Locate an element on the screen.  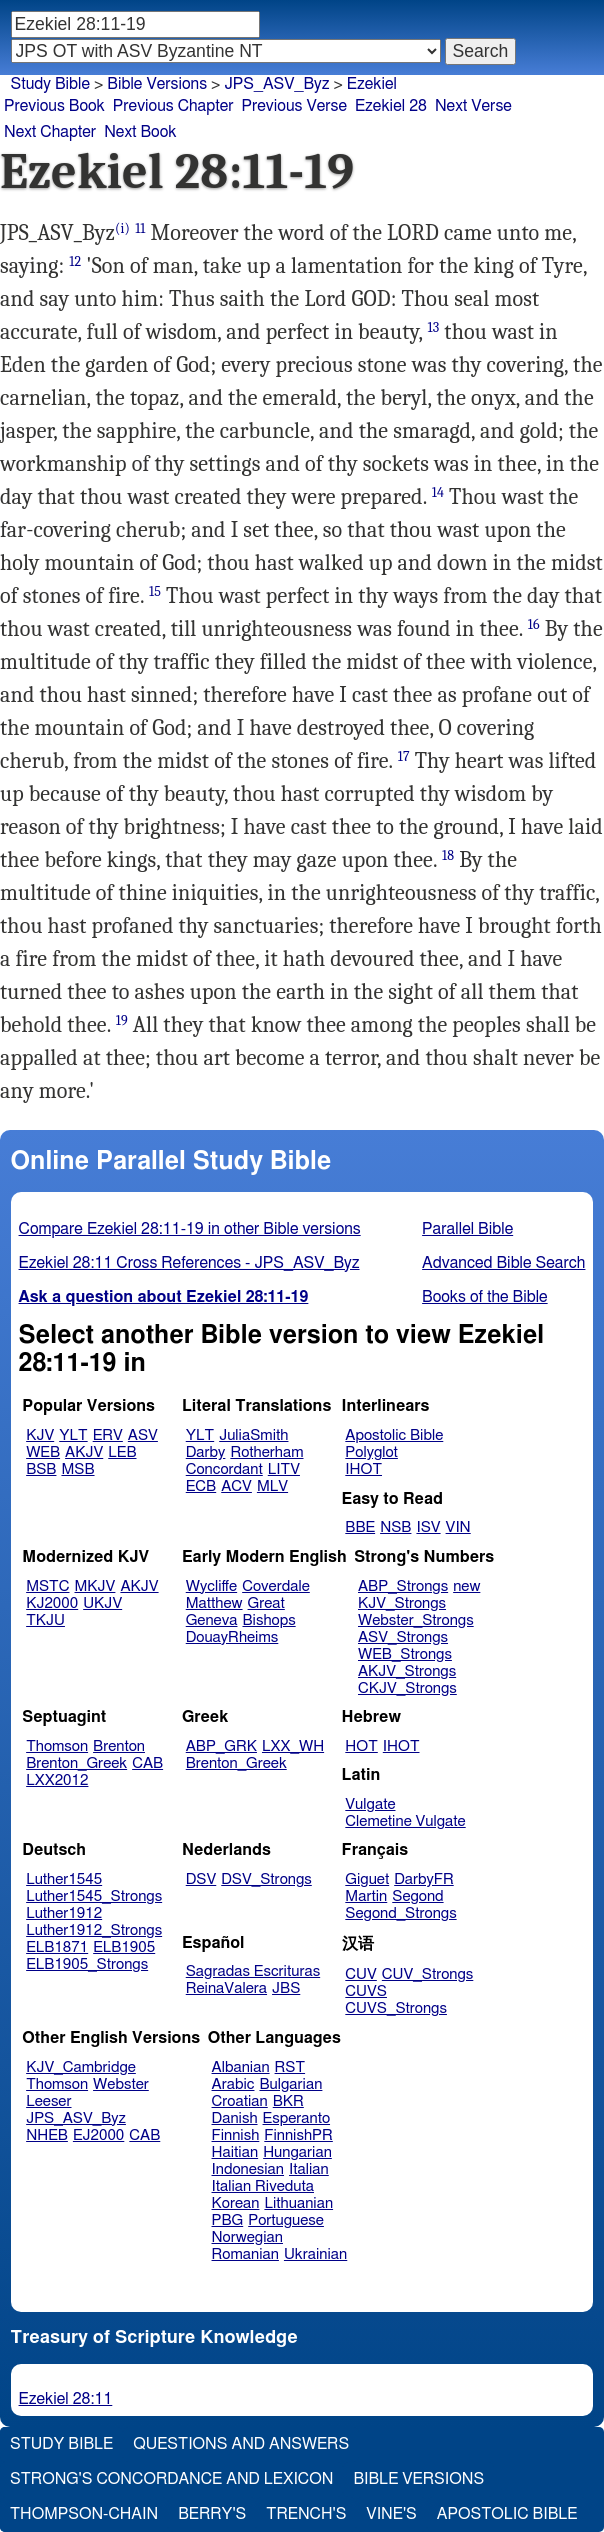
Matthew is located at coordinates (214, 1603).